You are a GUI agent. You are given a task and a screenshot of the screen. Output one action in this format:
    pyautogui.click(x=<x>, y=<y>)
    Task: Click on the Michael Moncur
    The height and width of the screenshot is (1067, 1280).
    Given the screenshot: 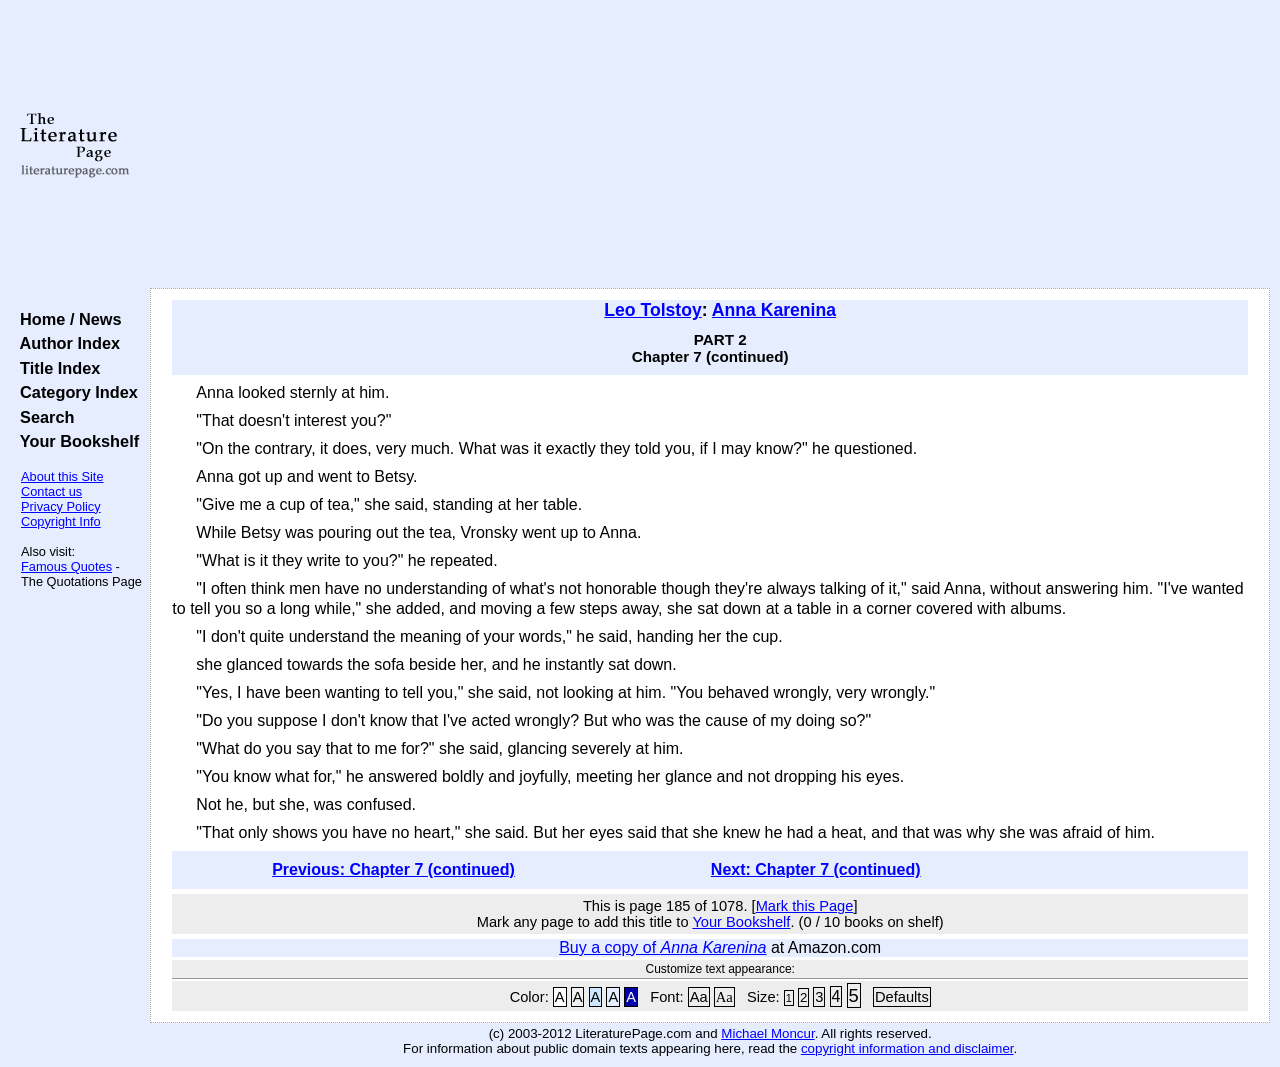 What is the action you would take?
    pyautogui.click(x=767, y=1033)
    